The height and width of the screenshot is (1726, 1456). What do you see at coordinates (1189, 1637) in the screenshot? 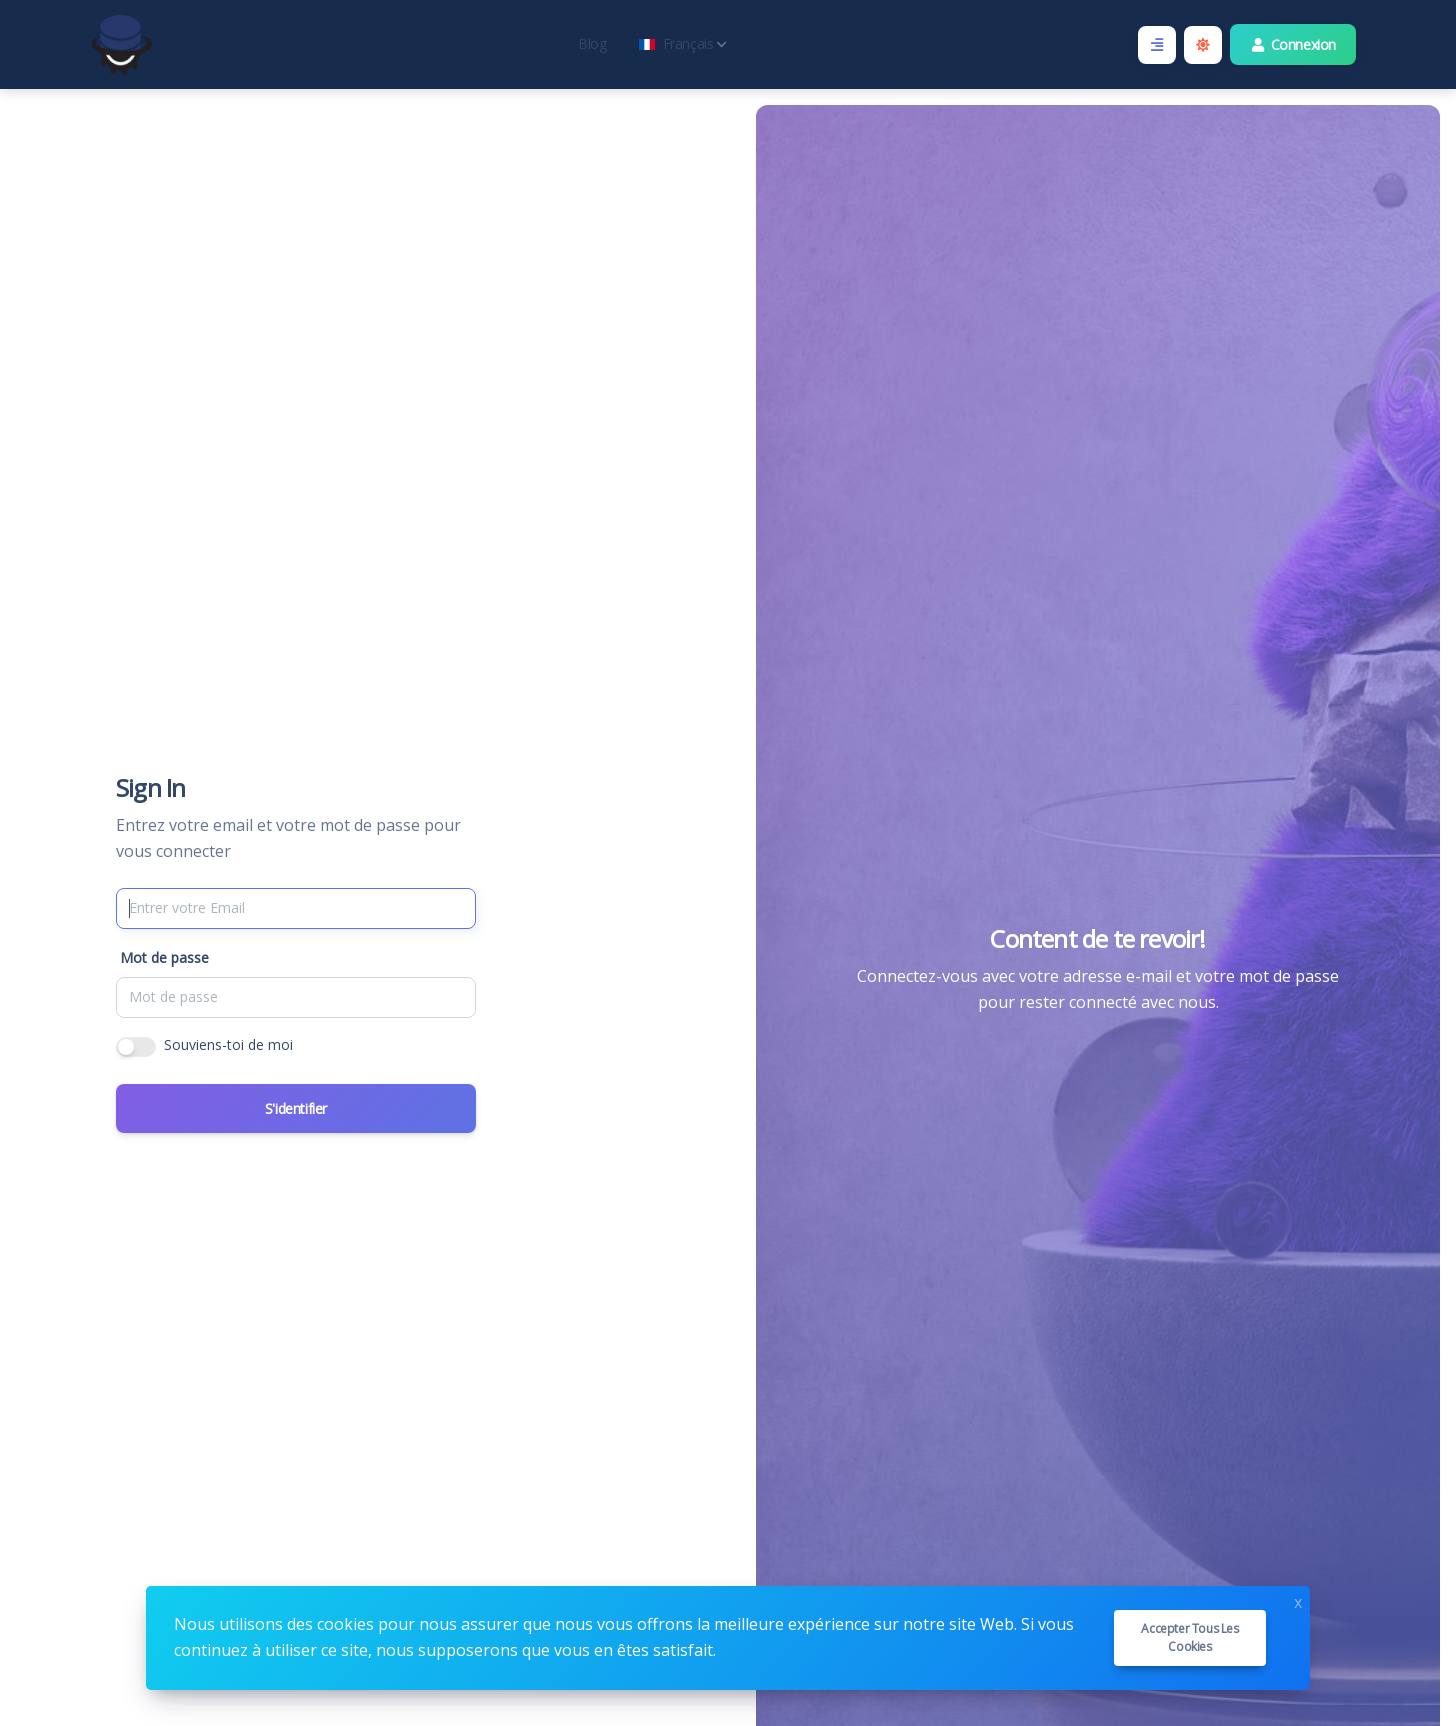
I see `Accepter tous les cookies` at bounding box center [1189, 1637].